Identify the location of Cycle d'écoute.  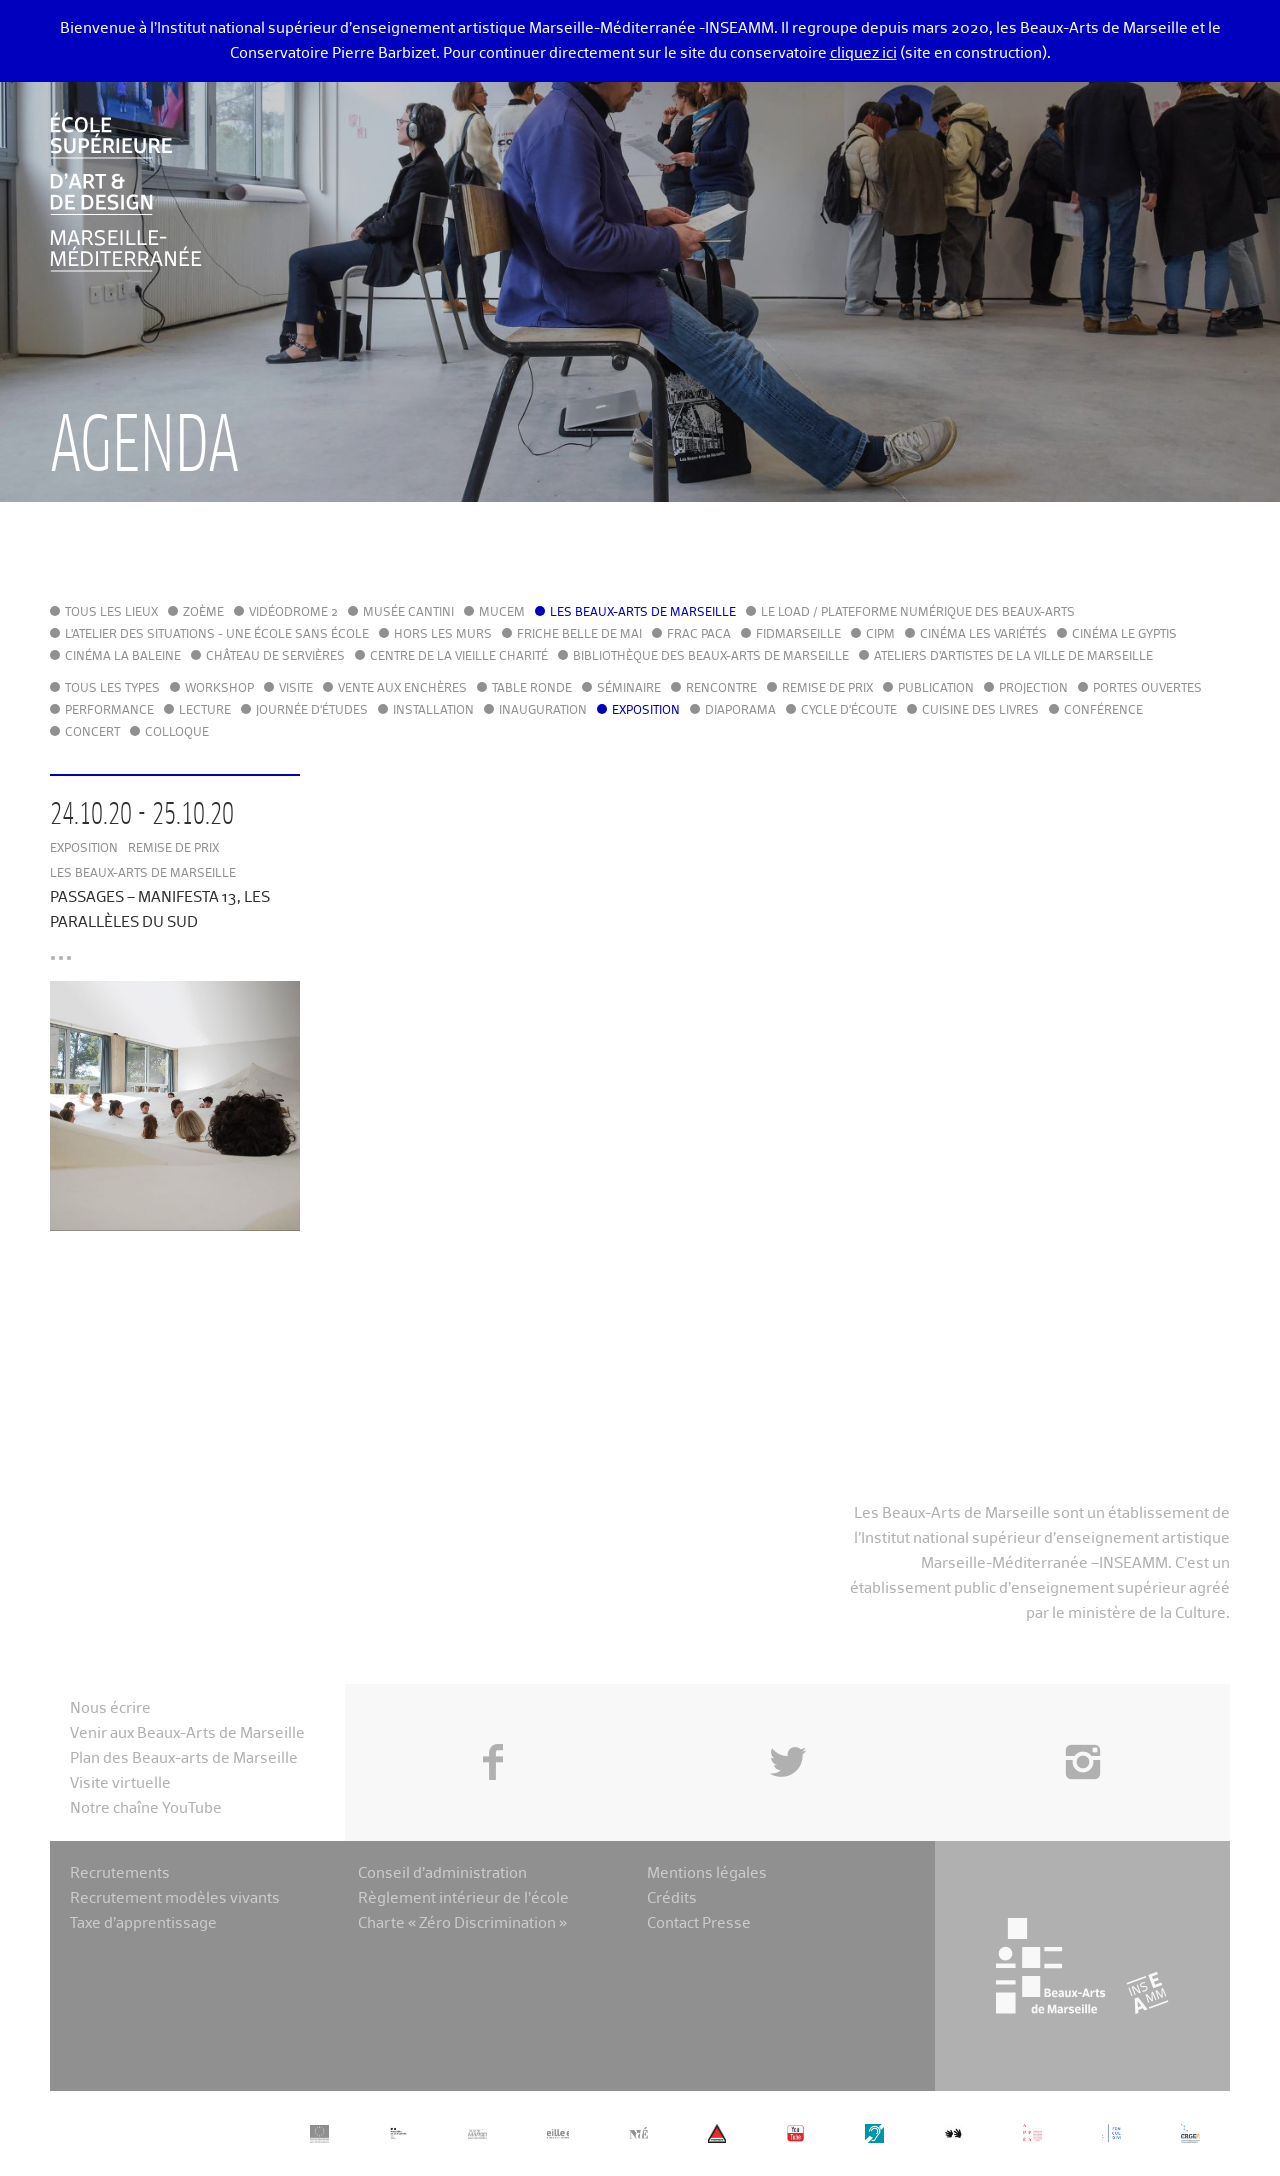
(849, 711).